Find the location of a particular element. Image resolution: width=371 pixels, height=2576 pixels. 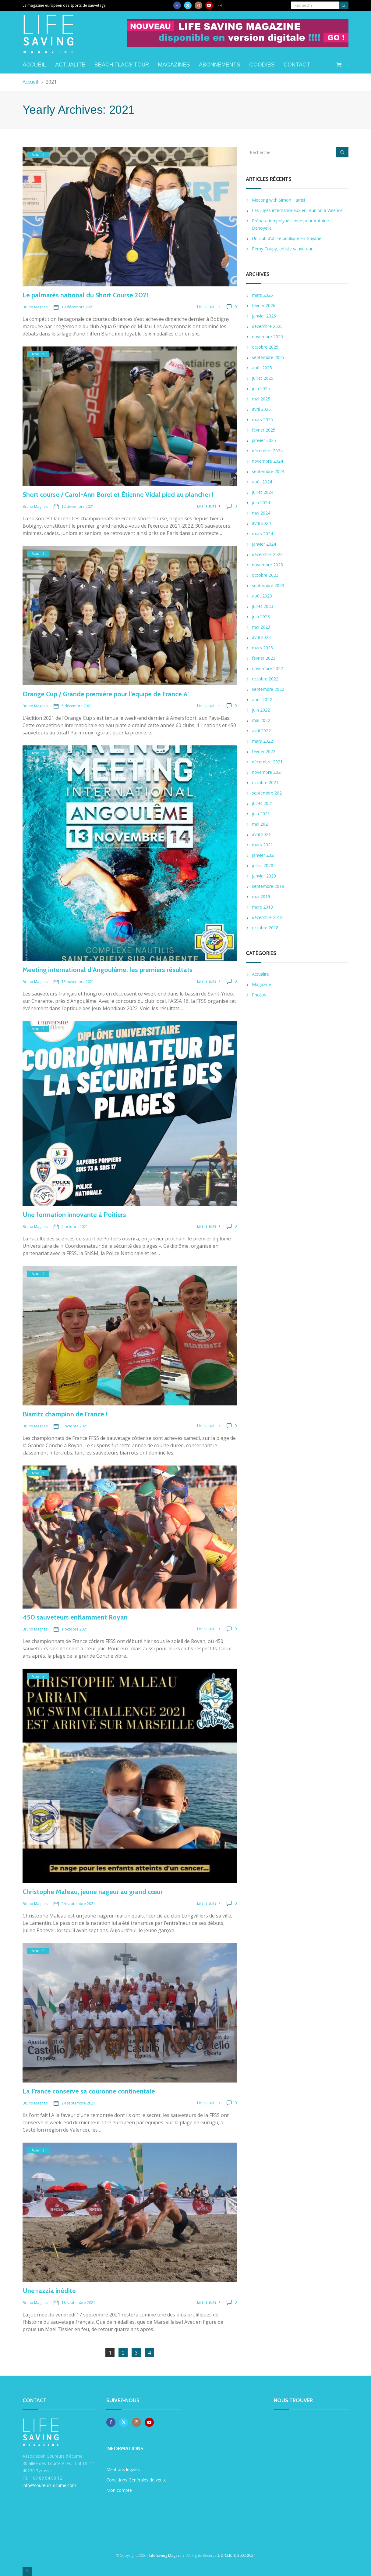

mai 2022 is located at coordinates (261, 720).